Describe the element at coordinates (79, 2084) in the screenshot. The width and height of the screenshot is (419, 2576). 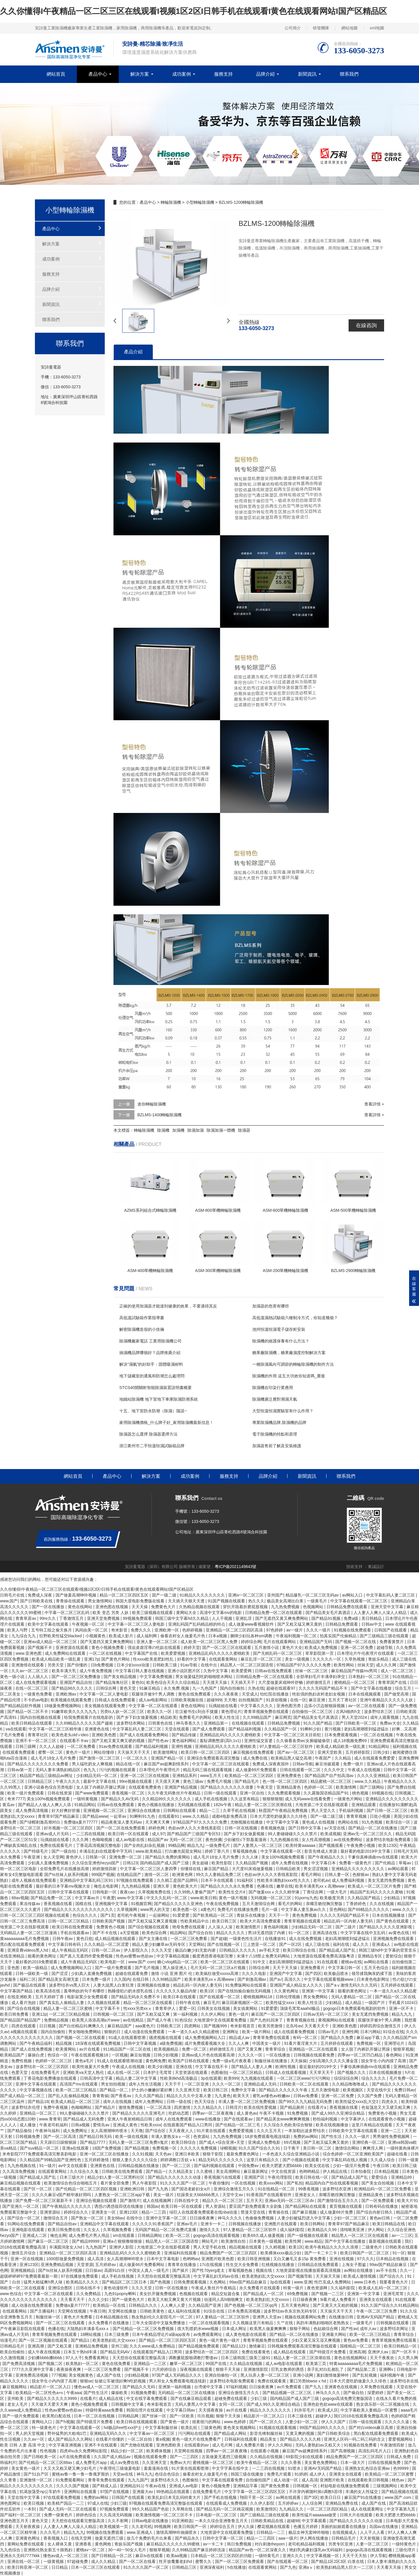
I see `高清国产mv在线观看` at that location.